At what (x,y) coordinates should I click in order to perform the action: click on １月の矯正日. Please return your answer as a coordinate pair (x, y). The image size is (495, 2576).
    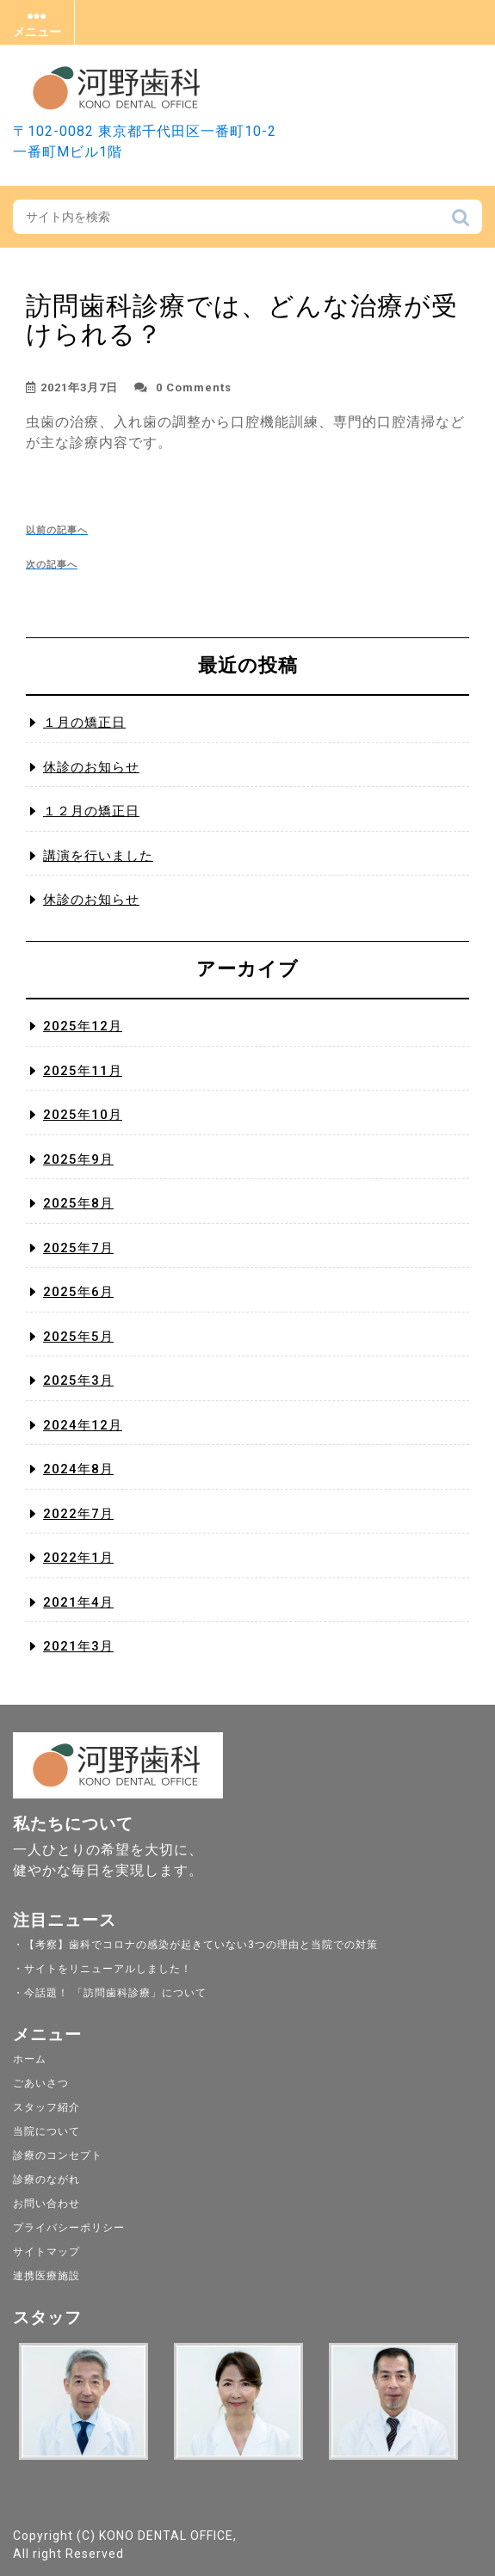
    Looking at the image, I should click on (84, 722).